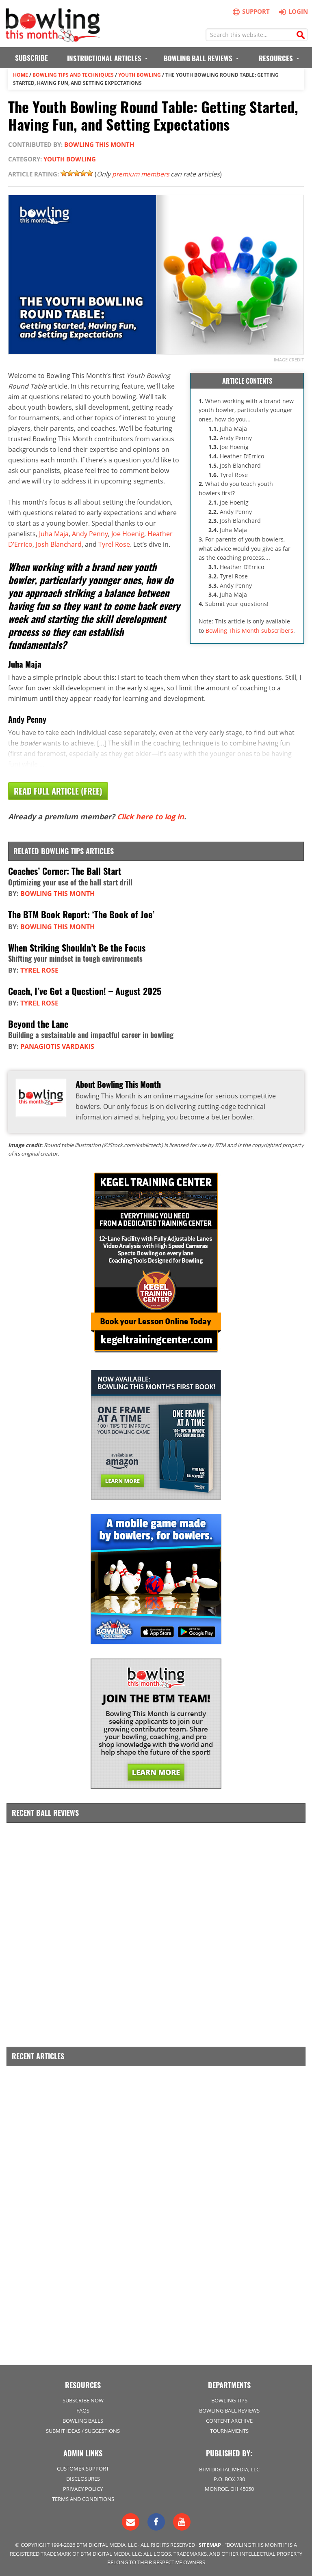  What do you see at coordinates (83, 2420) in the screenshot?
I see `Bowling Balls` at bounding box center [83, 2420].